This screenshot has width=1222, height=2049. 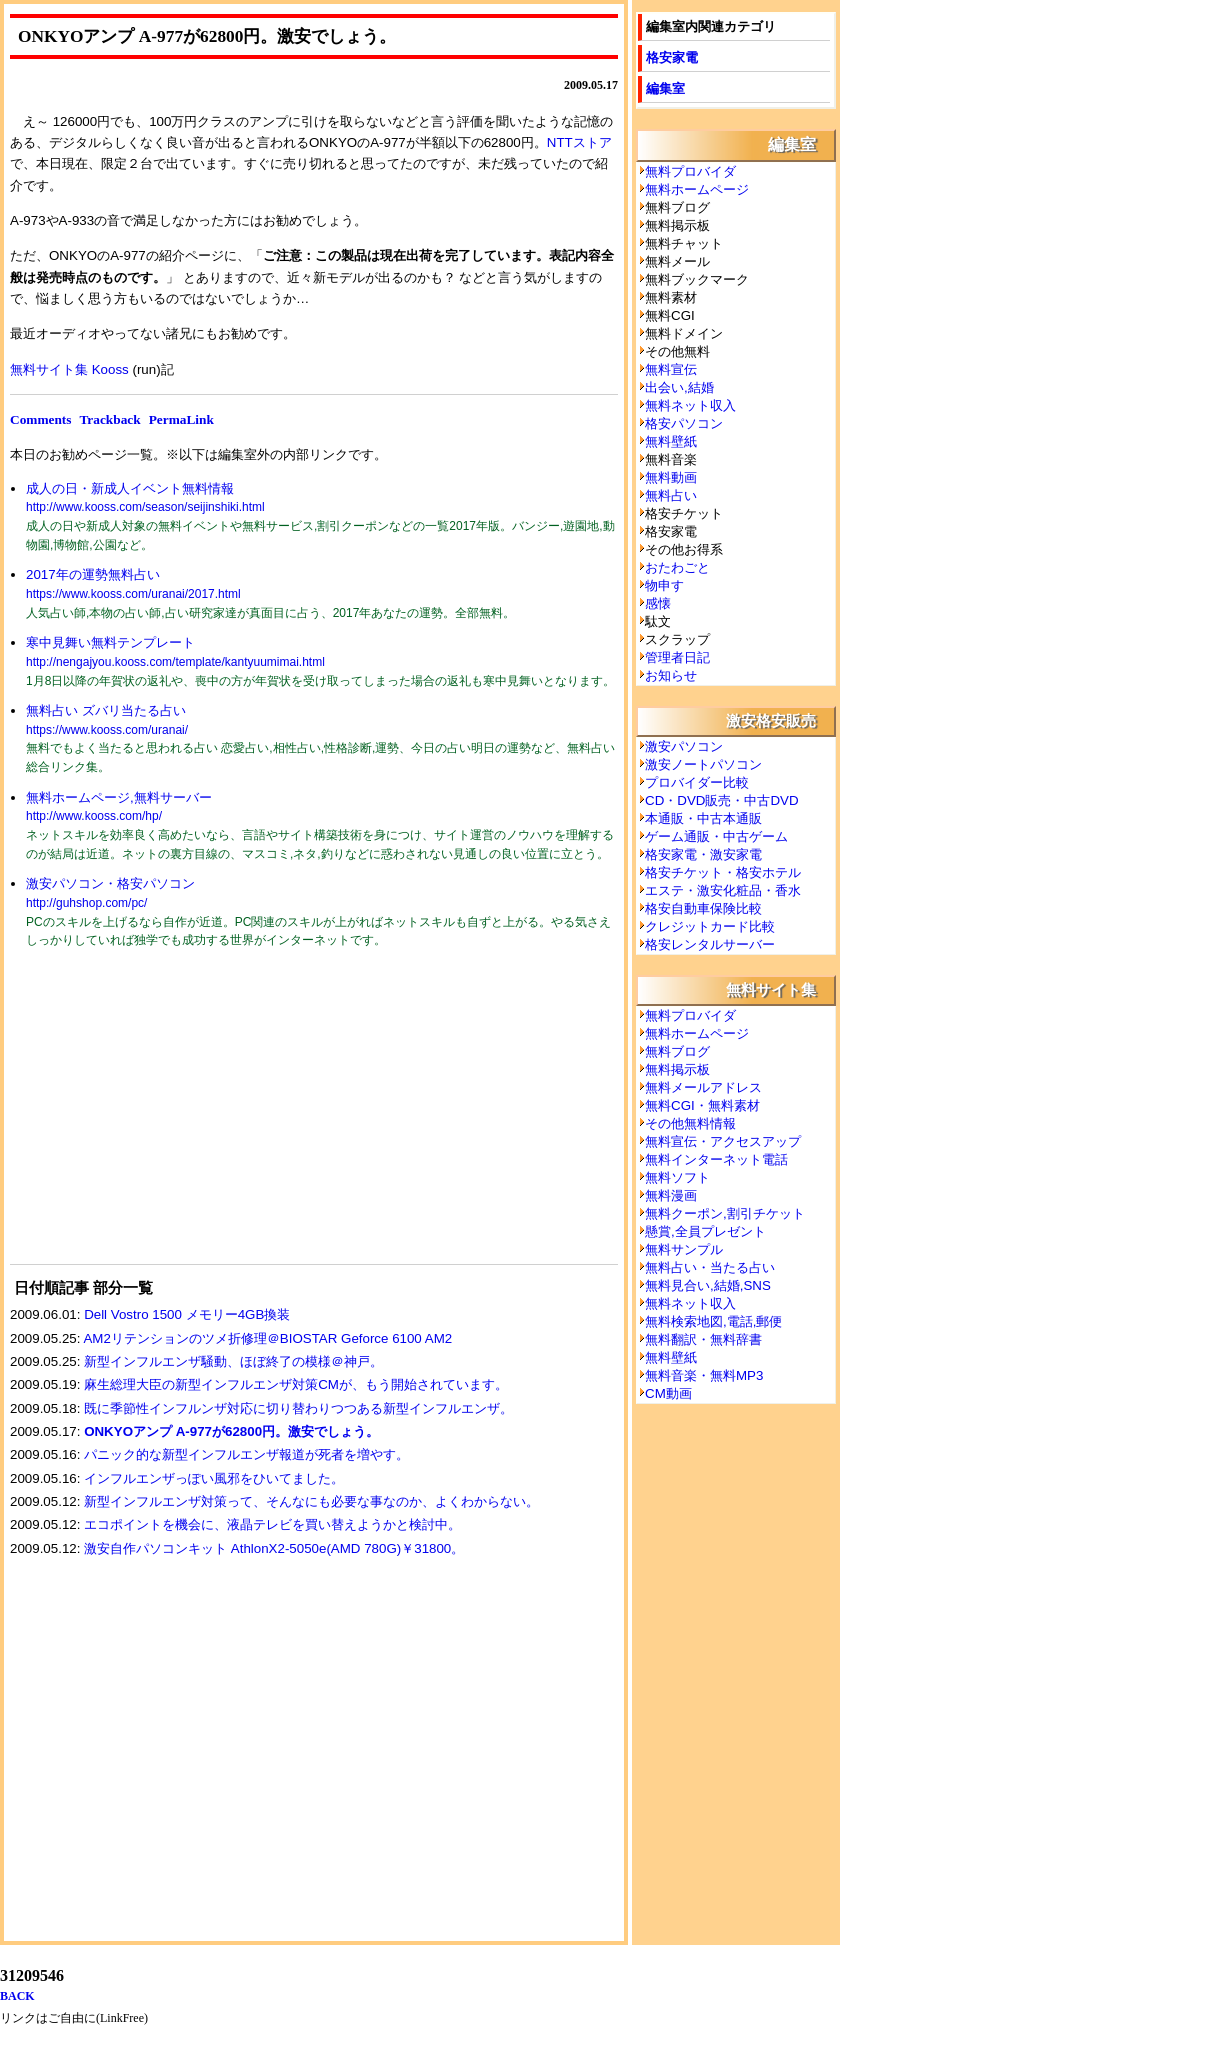 I want to click on 格安パソコン, so click(x=684, y=423).